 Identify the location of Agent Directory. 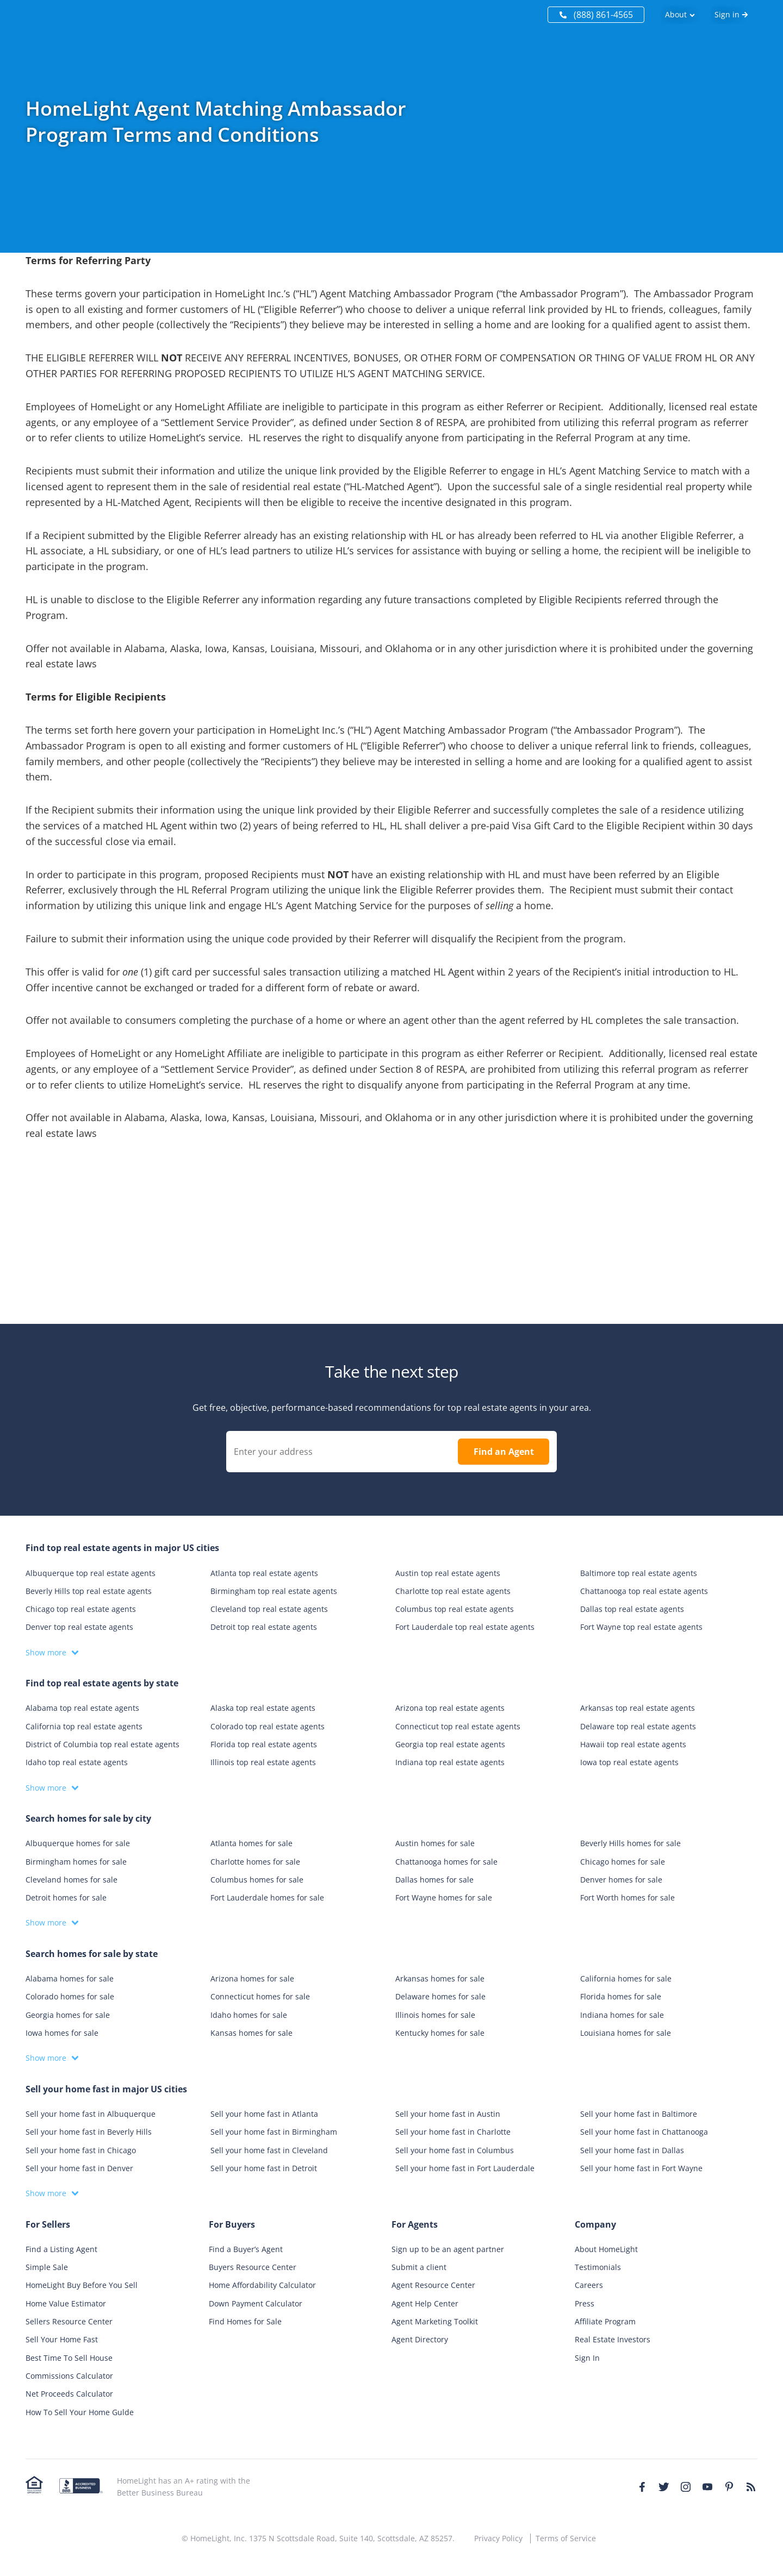
(419, 2339).